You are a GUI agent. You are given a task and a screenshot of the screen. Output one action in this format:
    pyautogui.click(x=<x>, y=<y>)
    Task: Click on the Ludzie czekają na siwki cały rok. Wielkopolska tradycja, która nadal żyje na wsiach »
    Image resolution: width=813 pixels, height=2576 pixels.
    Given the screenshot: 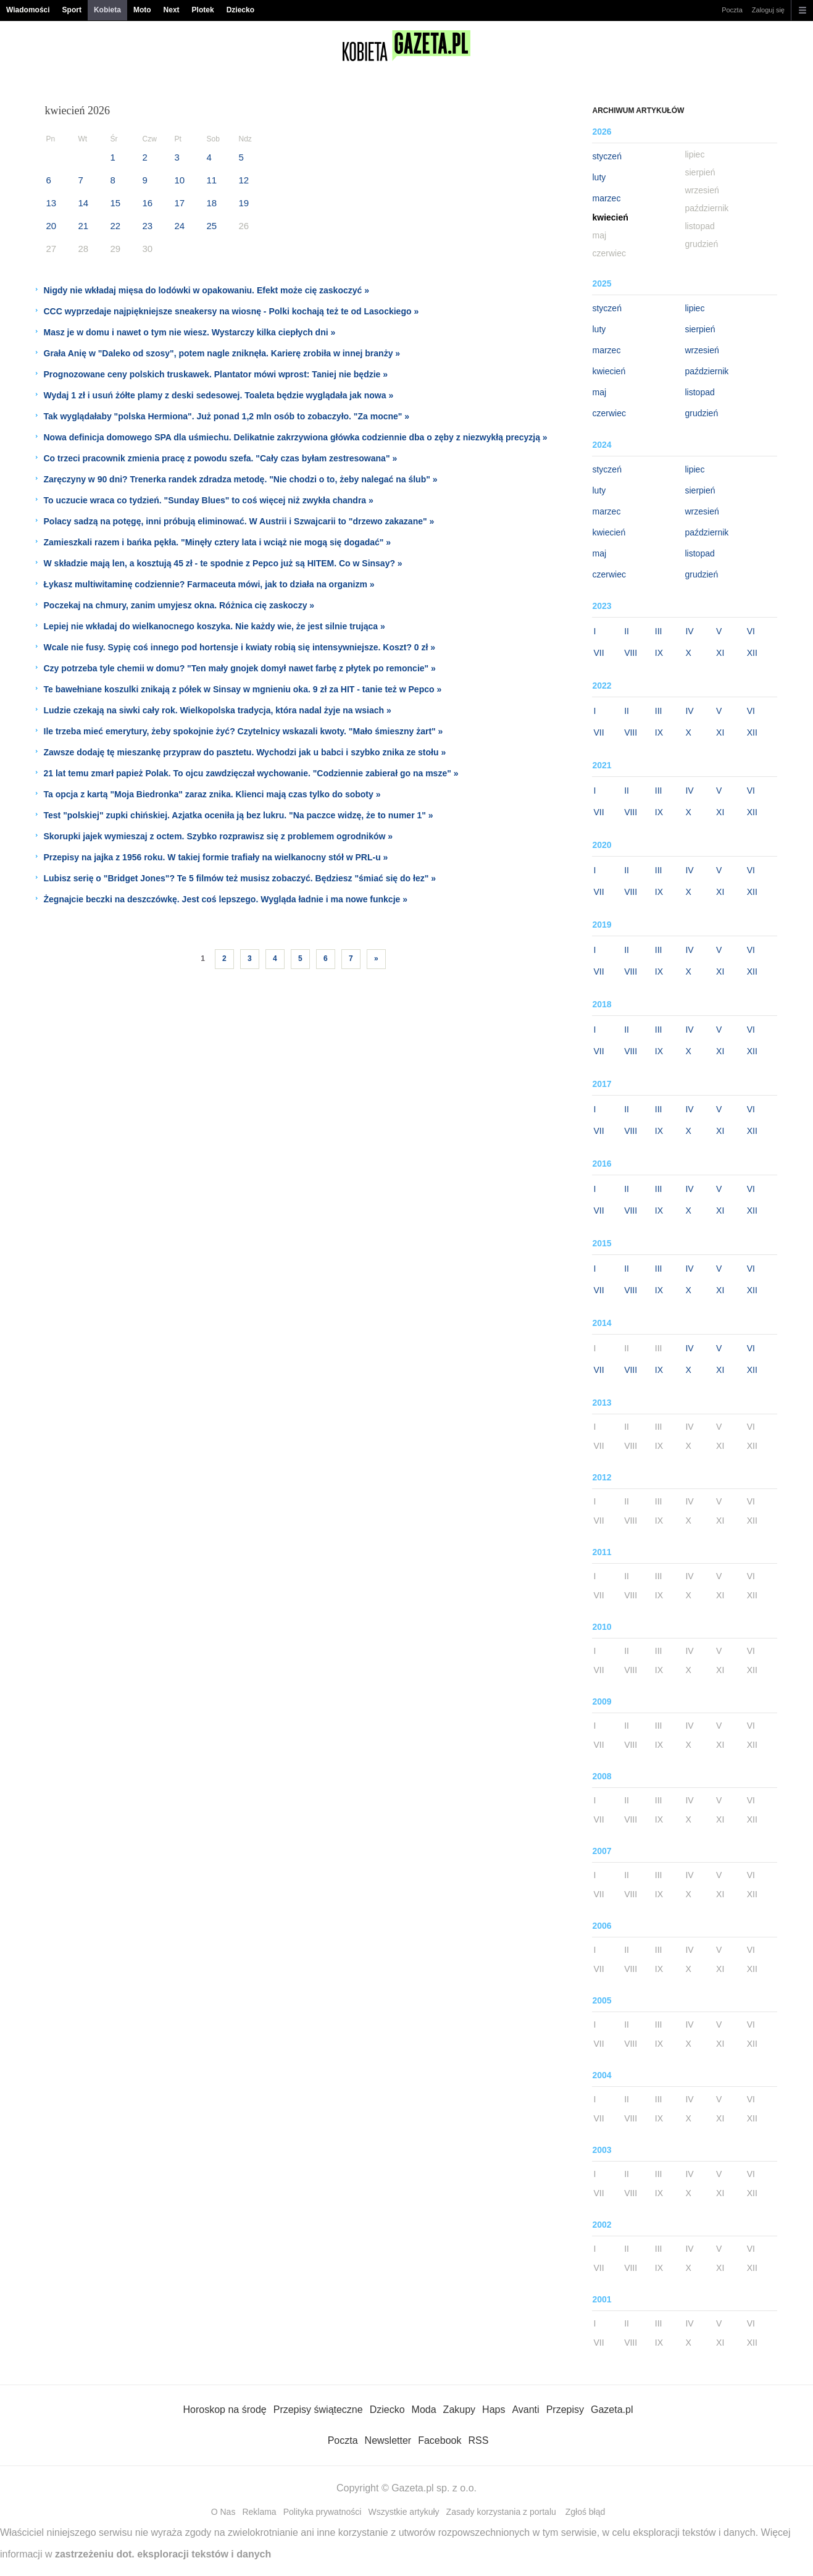 What is the action you would take?
    pyautogui.click(x=217, y=710)
    